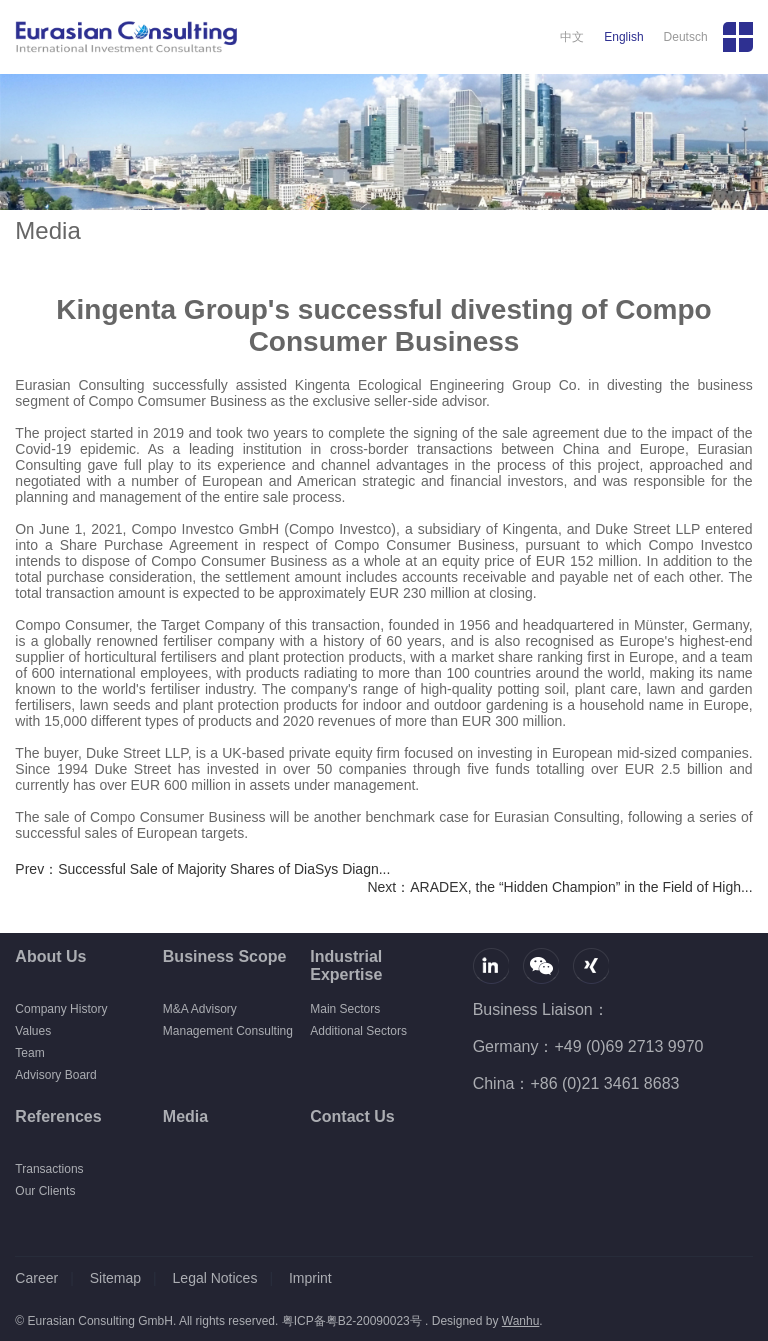  Describe the element at coordinates (202, 869) in the screenshot. I see `Prev：Successful Sale of Majority Shares of DiaSys Diagn...` at that location.